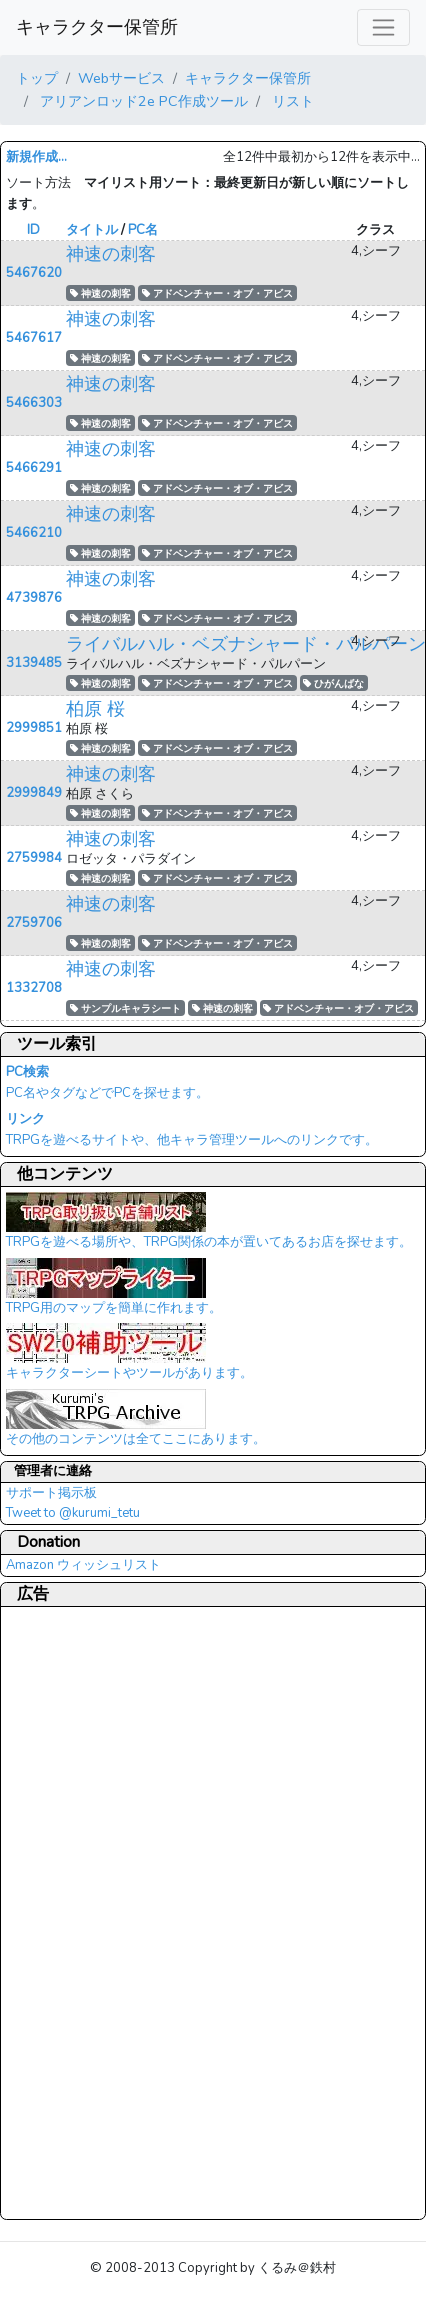  Describe the element at coordinates (34, 598) in the screenshot. I see `4739876` at that location.